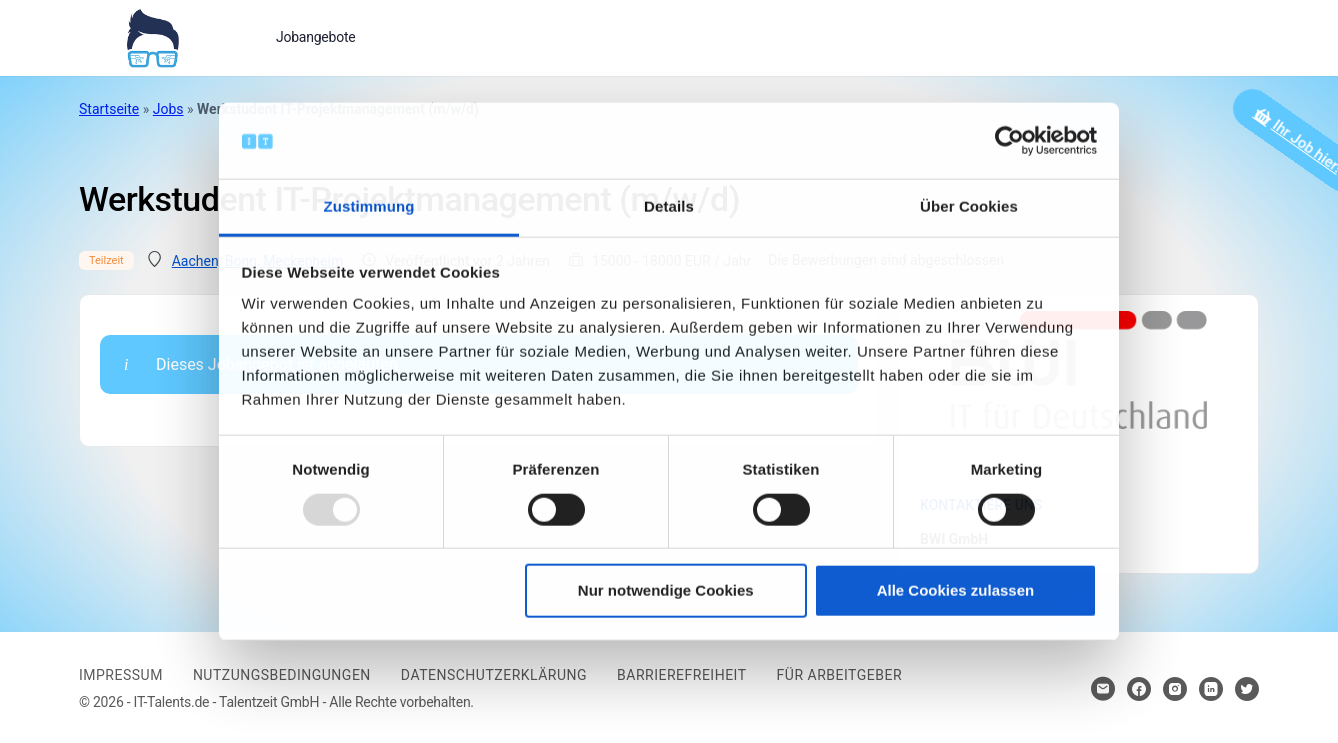 Image resolution: width=1338 pixels, height=743 pixels. I want to click on Details [tab], so click(669, 206).